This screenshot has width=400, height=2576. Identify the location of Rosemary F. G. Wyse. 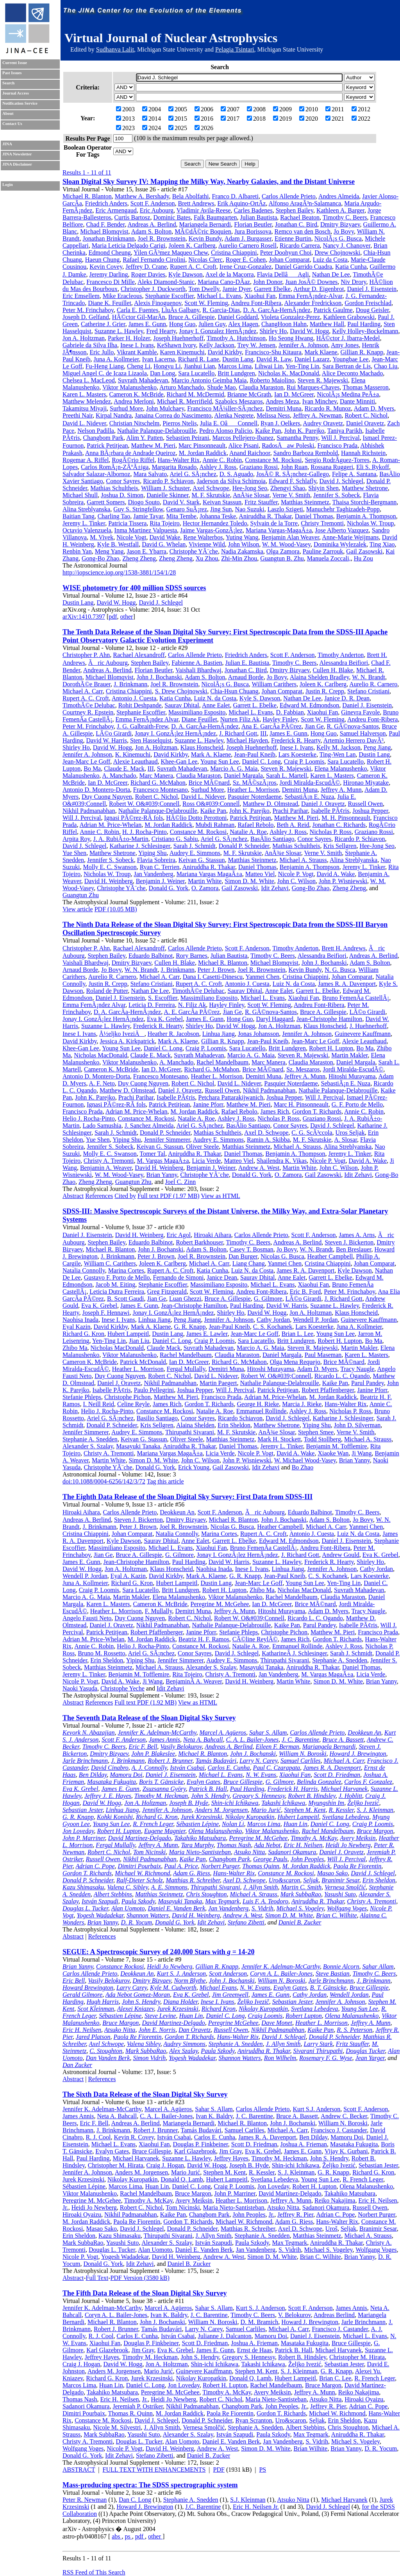
(325, 2058).